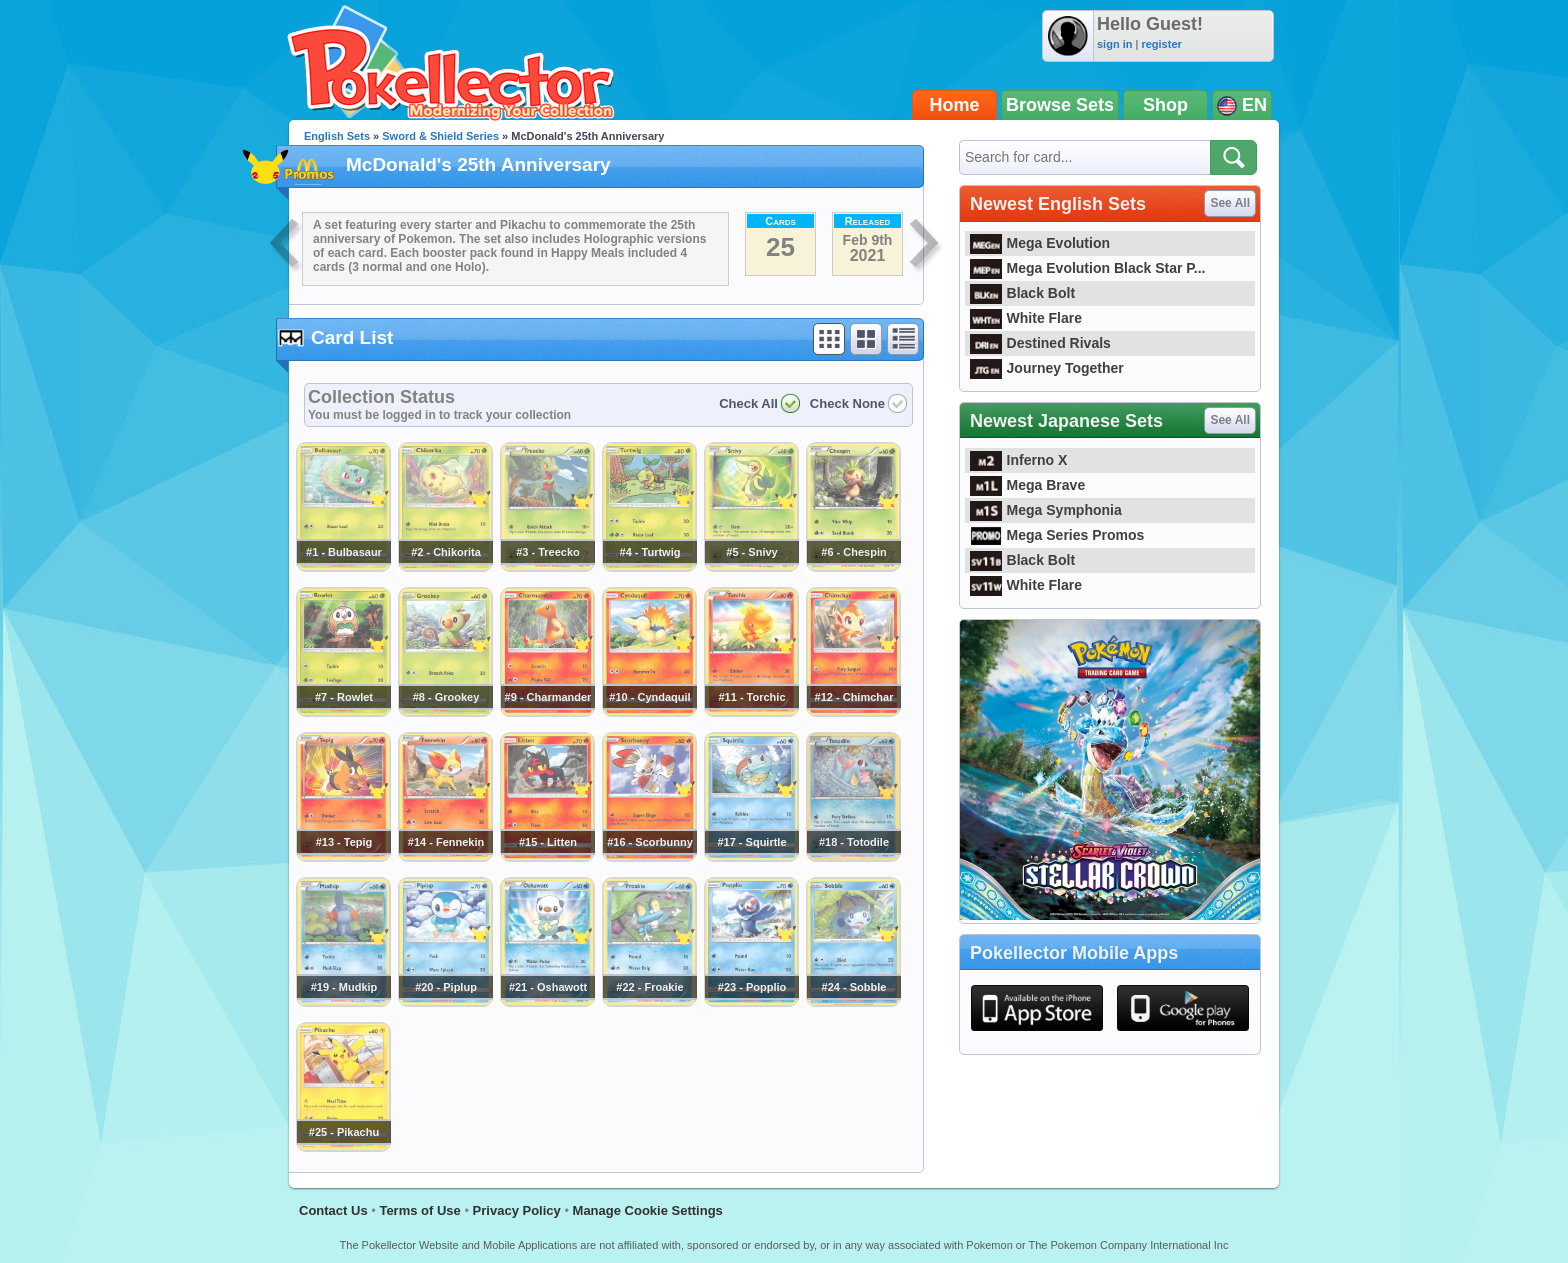  Describe the element at coordinates (1040, 243) in the screenshot. I see `Mega Evolution` at that location.